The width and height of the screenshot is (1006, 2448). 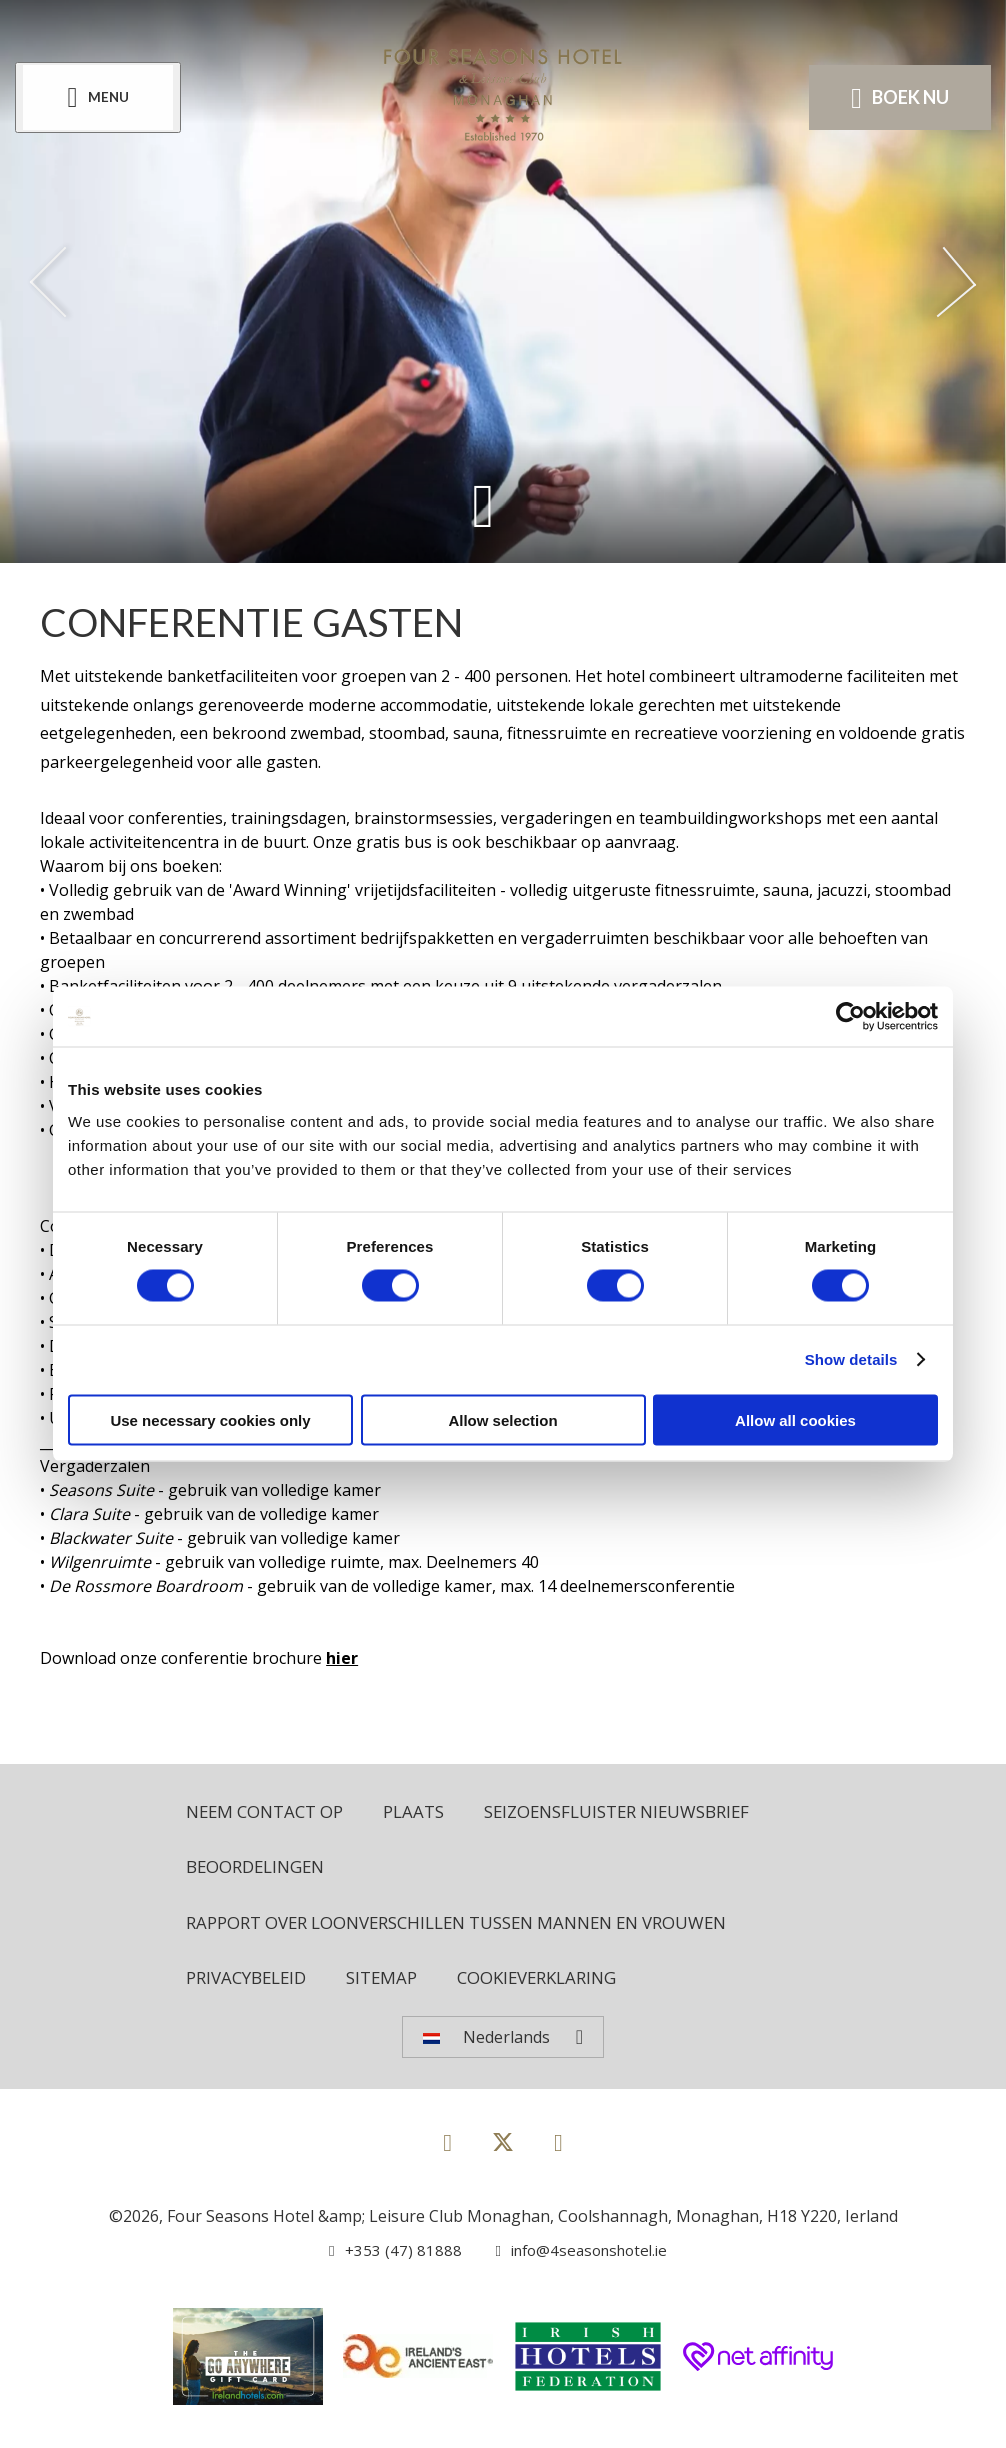 I want to click on Use necessary cookies only, so click(x=210, y=1419).